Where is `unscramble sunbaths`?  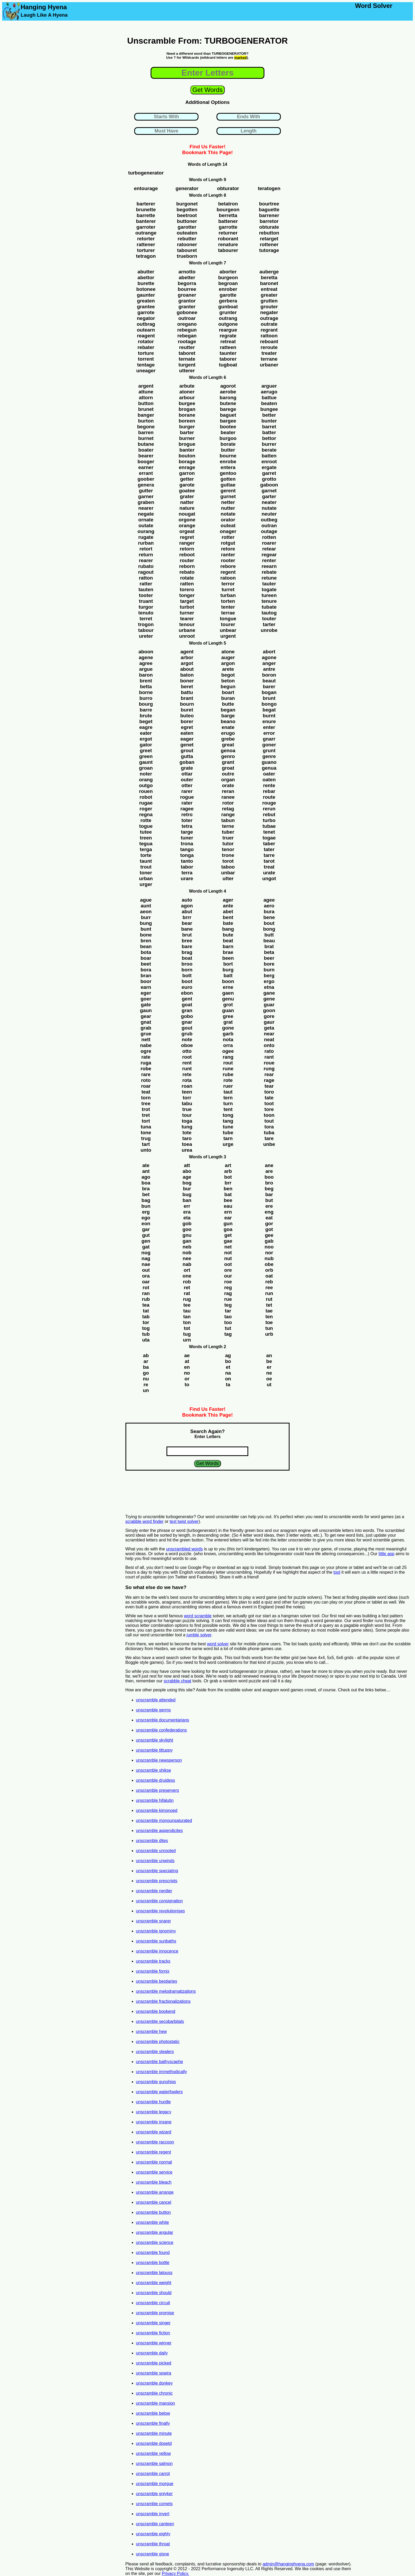 unscramble sunbaths is located at coordinates (156, 1941).